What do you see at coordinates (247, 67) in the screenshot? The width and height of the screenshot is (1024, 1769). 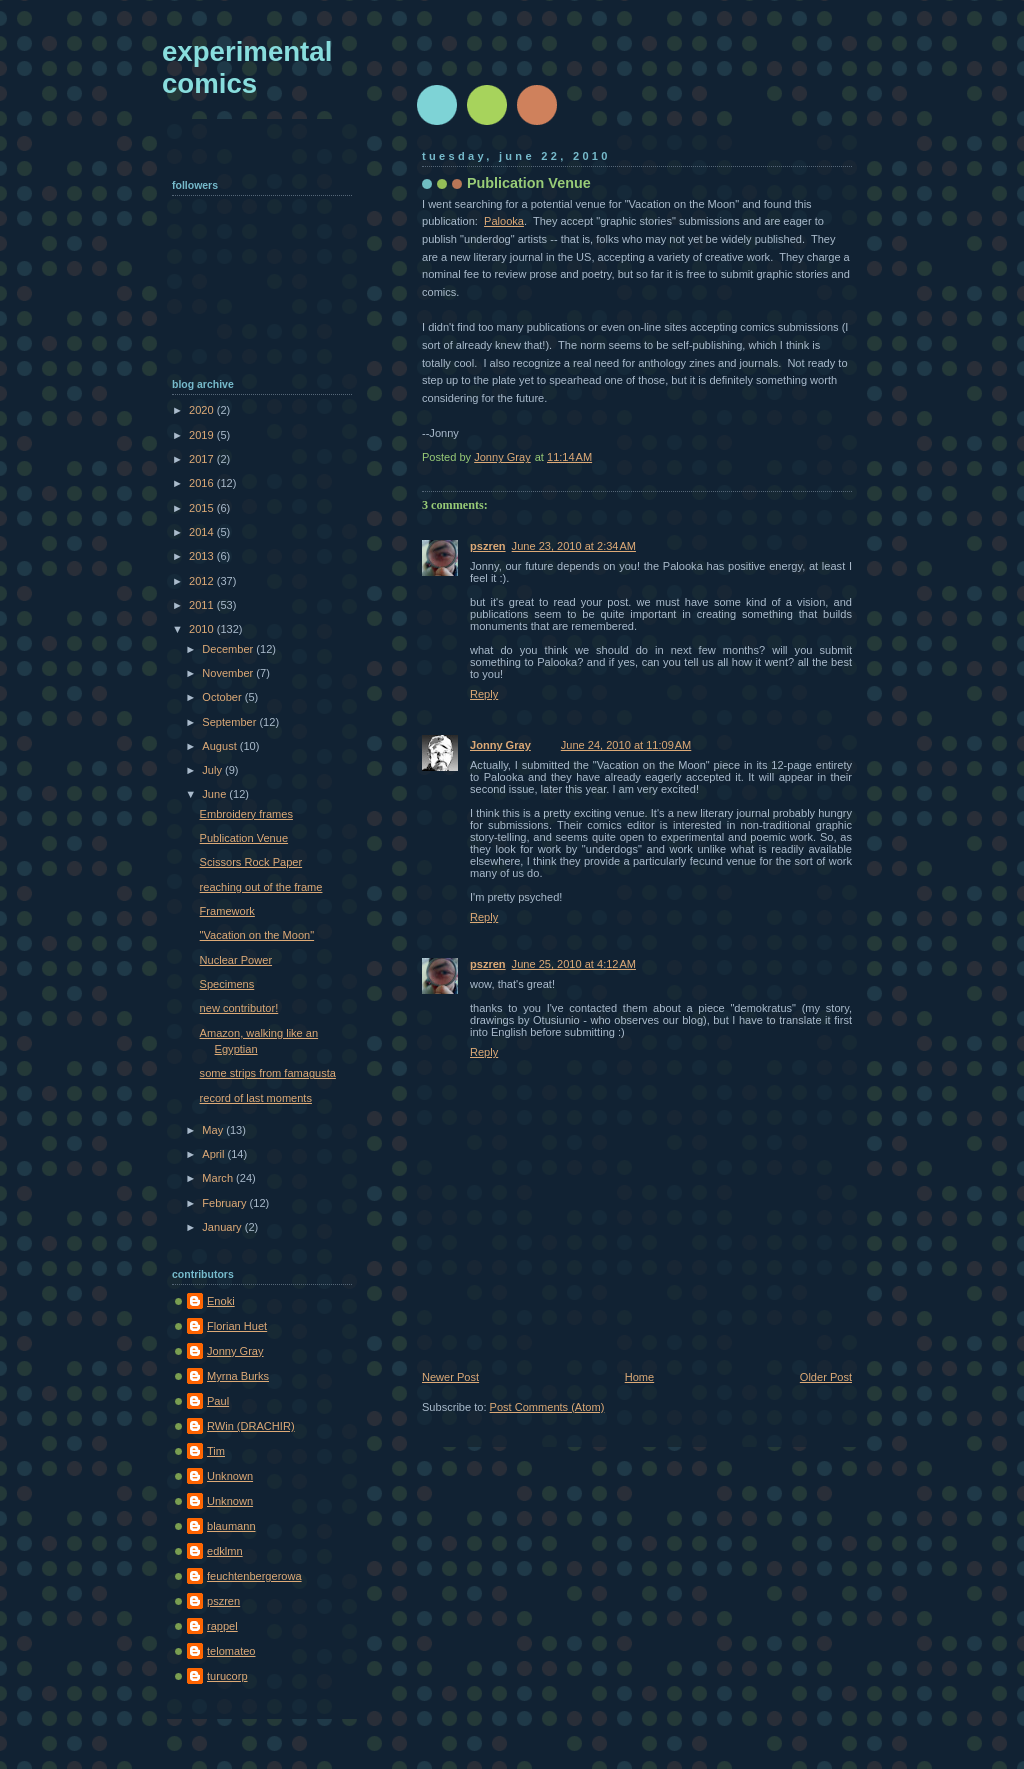 I see `experimental comics` at bounding box center [247, 67].